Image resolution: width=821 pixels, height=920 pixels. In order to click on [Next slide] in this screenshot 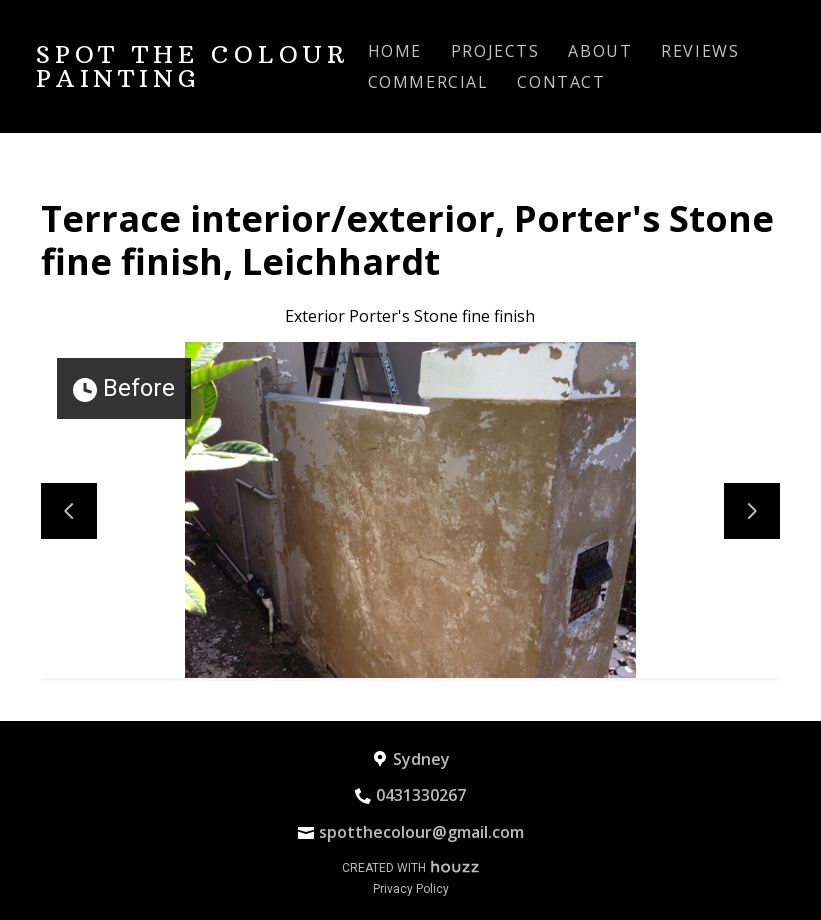, I will do `click(752, 511)`.